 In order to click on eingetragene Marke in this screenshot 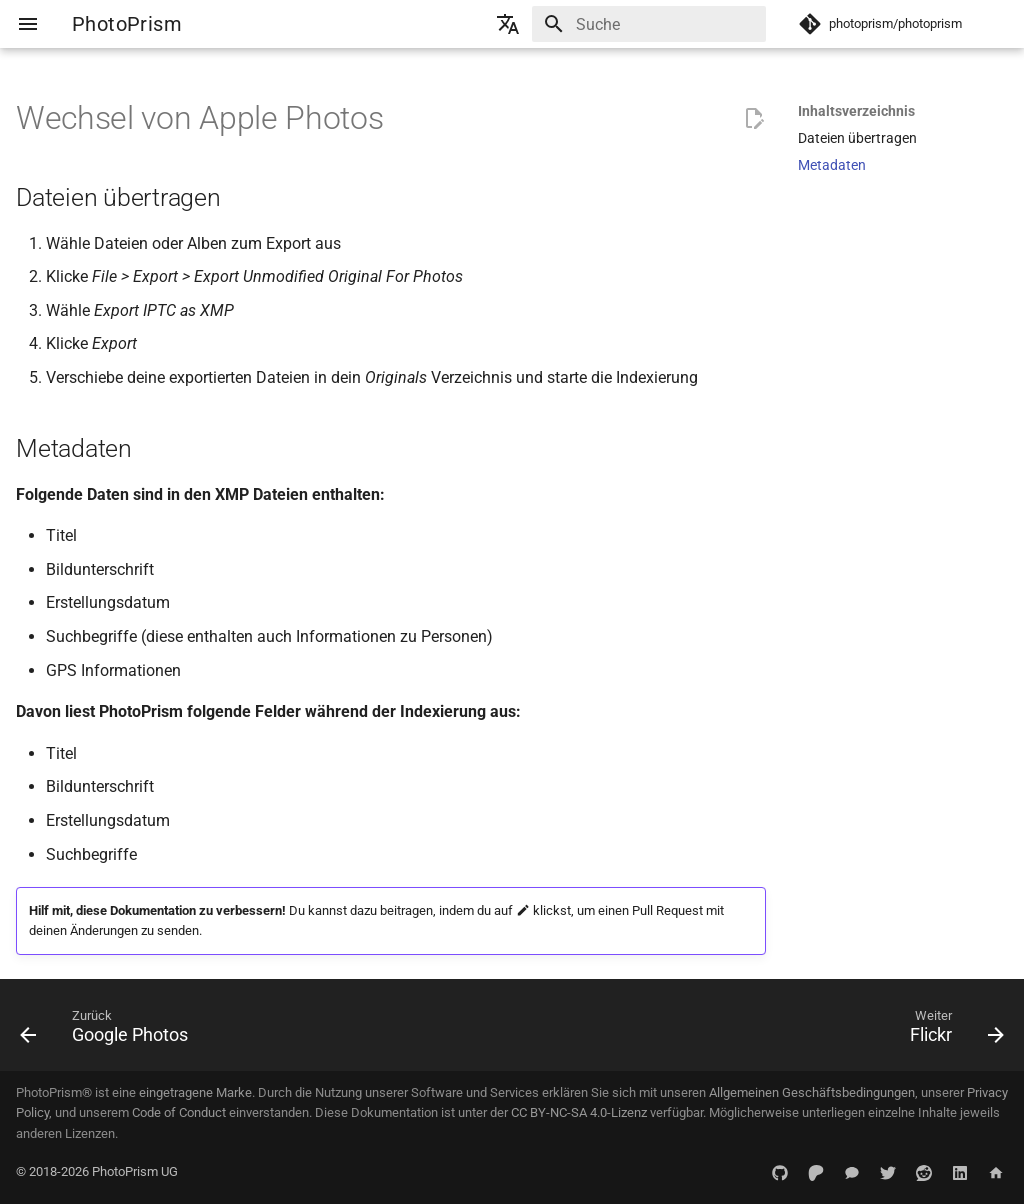, I will do `click(195, 1092)`.